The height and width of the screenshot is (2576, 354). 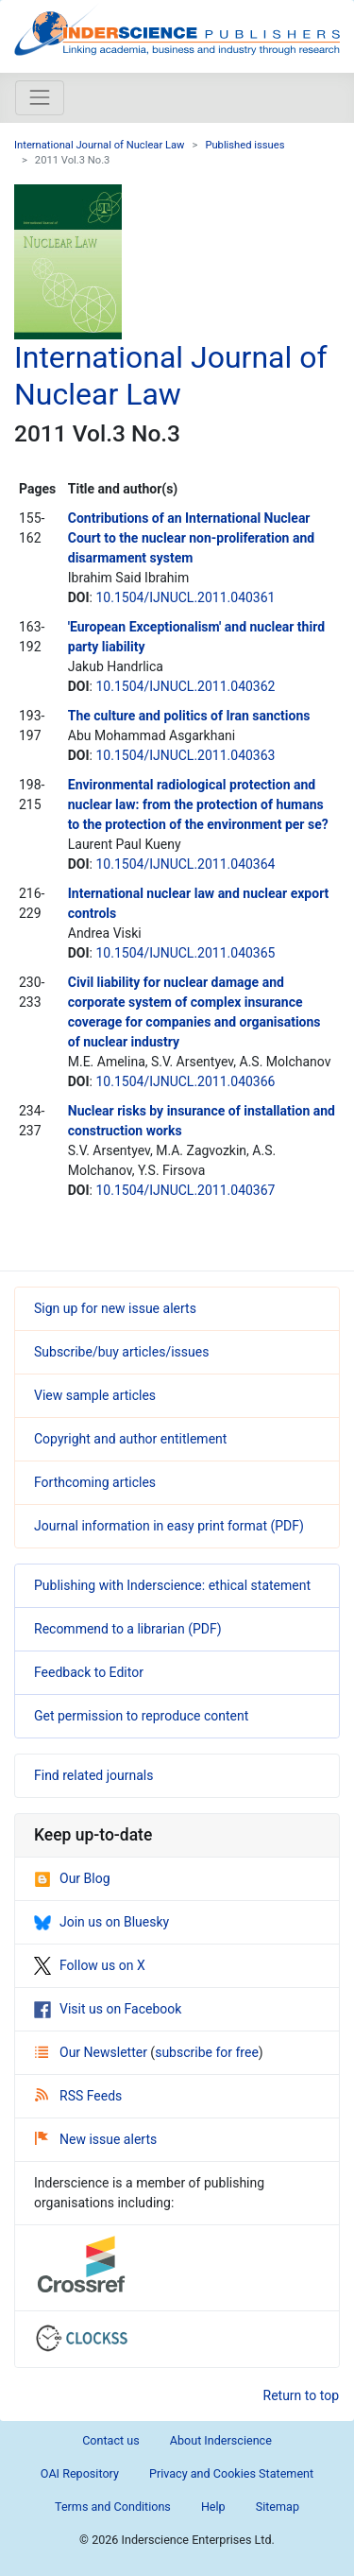 I want to click on View sample articles, so click(x=95, y=1395).